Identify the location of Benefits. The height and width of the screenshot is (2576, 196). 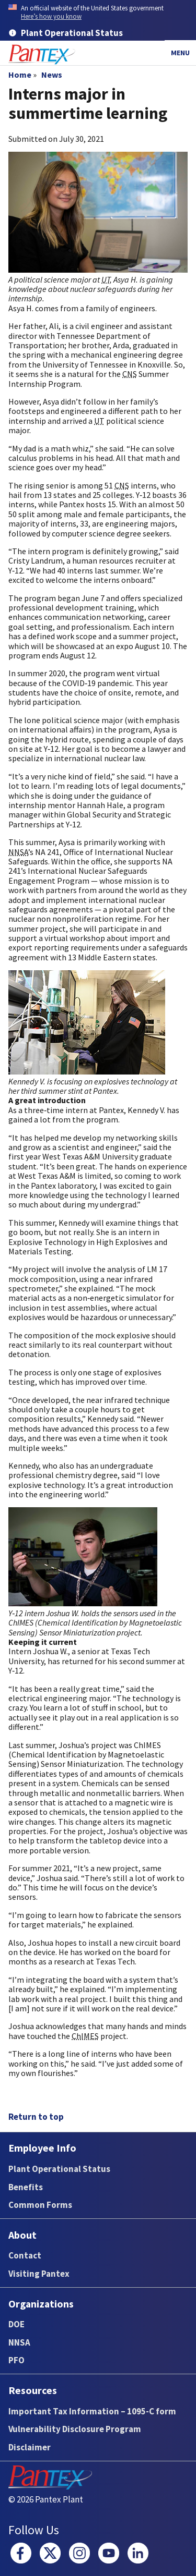
(25, 2187).